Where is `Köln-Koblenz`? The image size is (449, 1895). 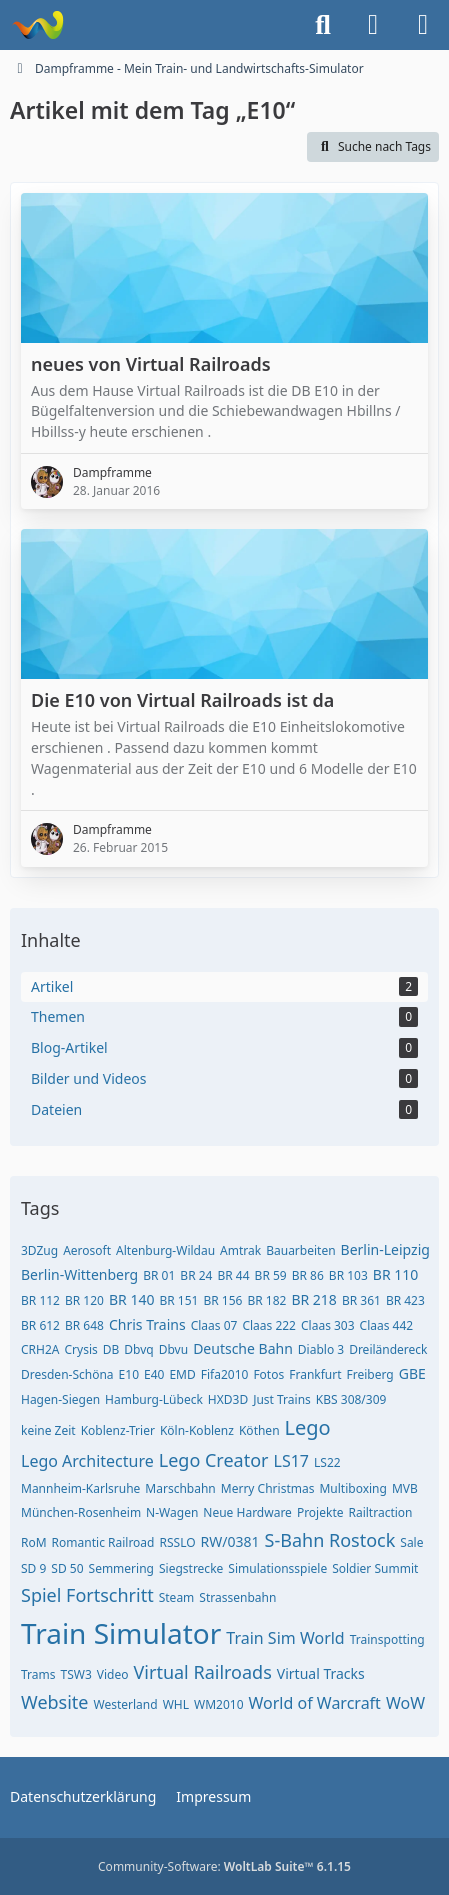
Köln-Koblenz is located at coordinates (197, 1430).